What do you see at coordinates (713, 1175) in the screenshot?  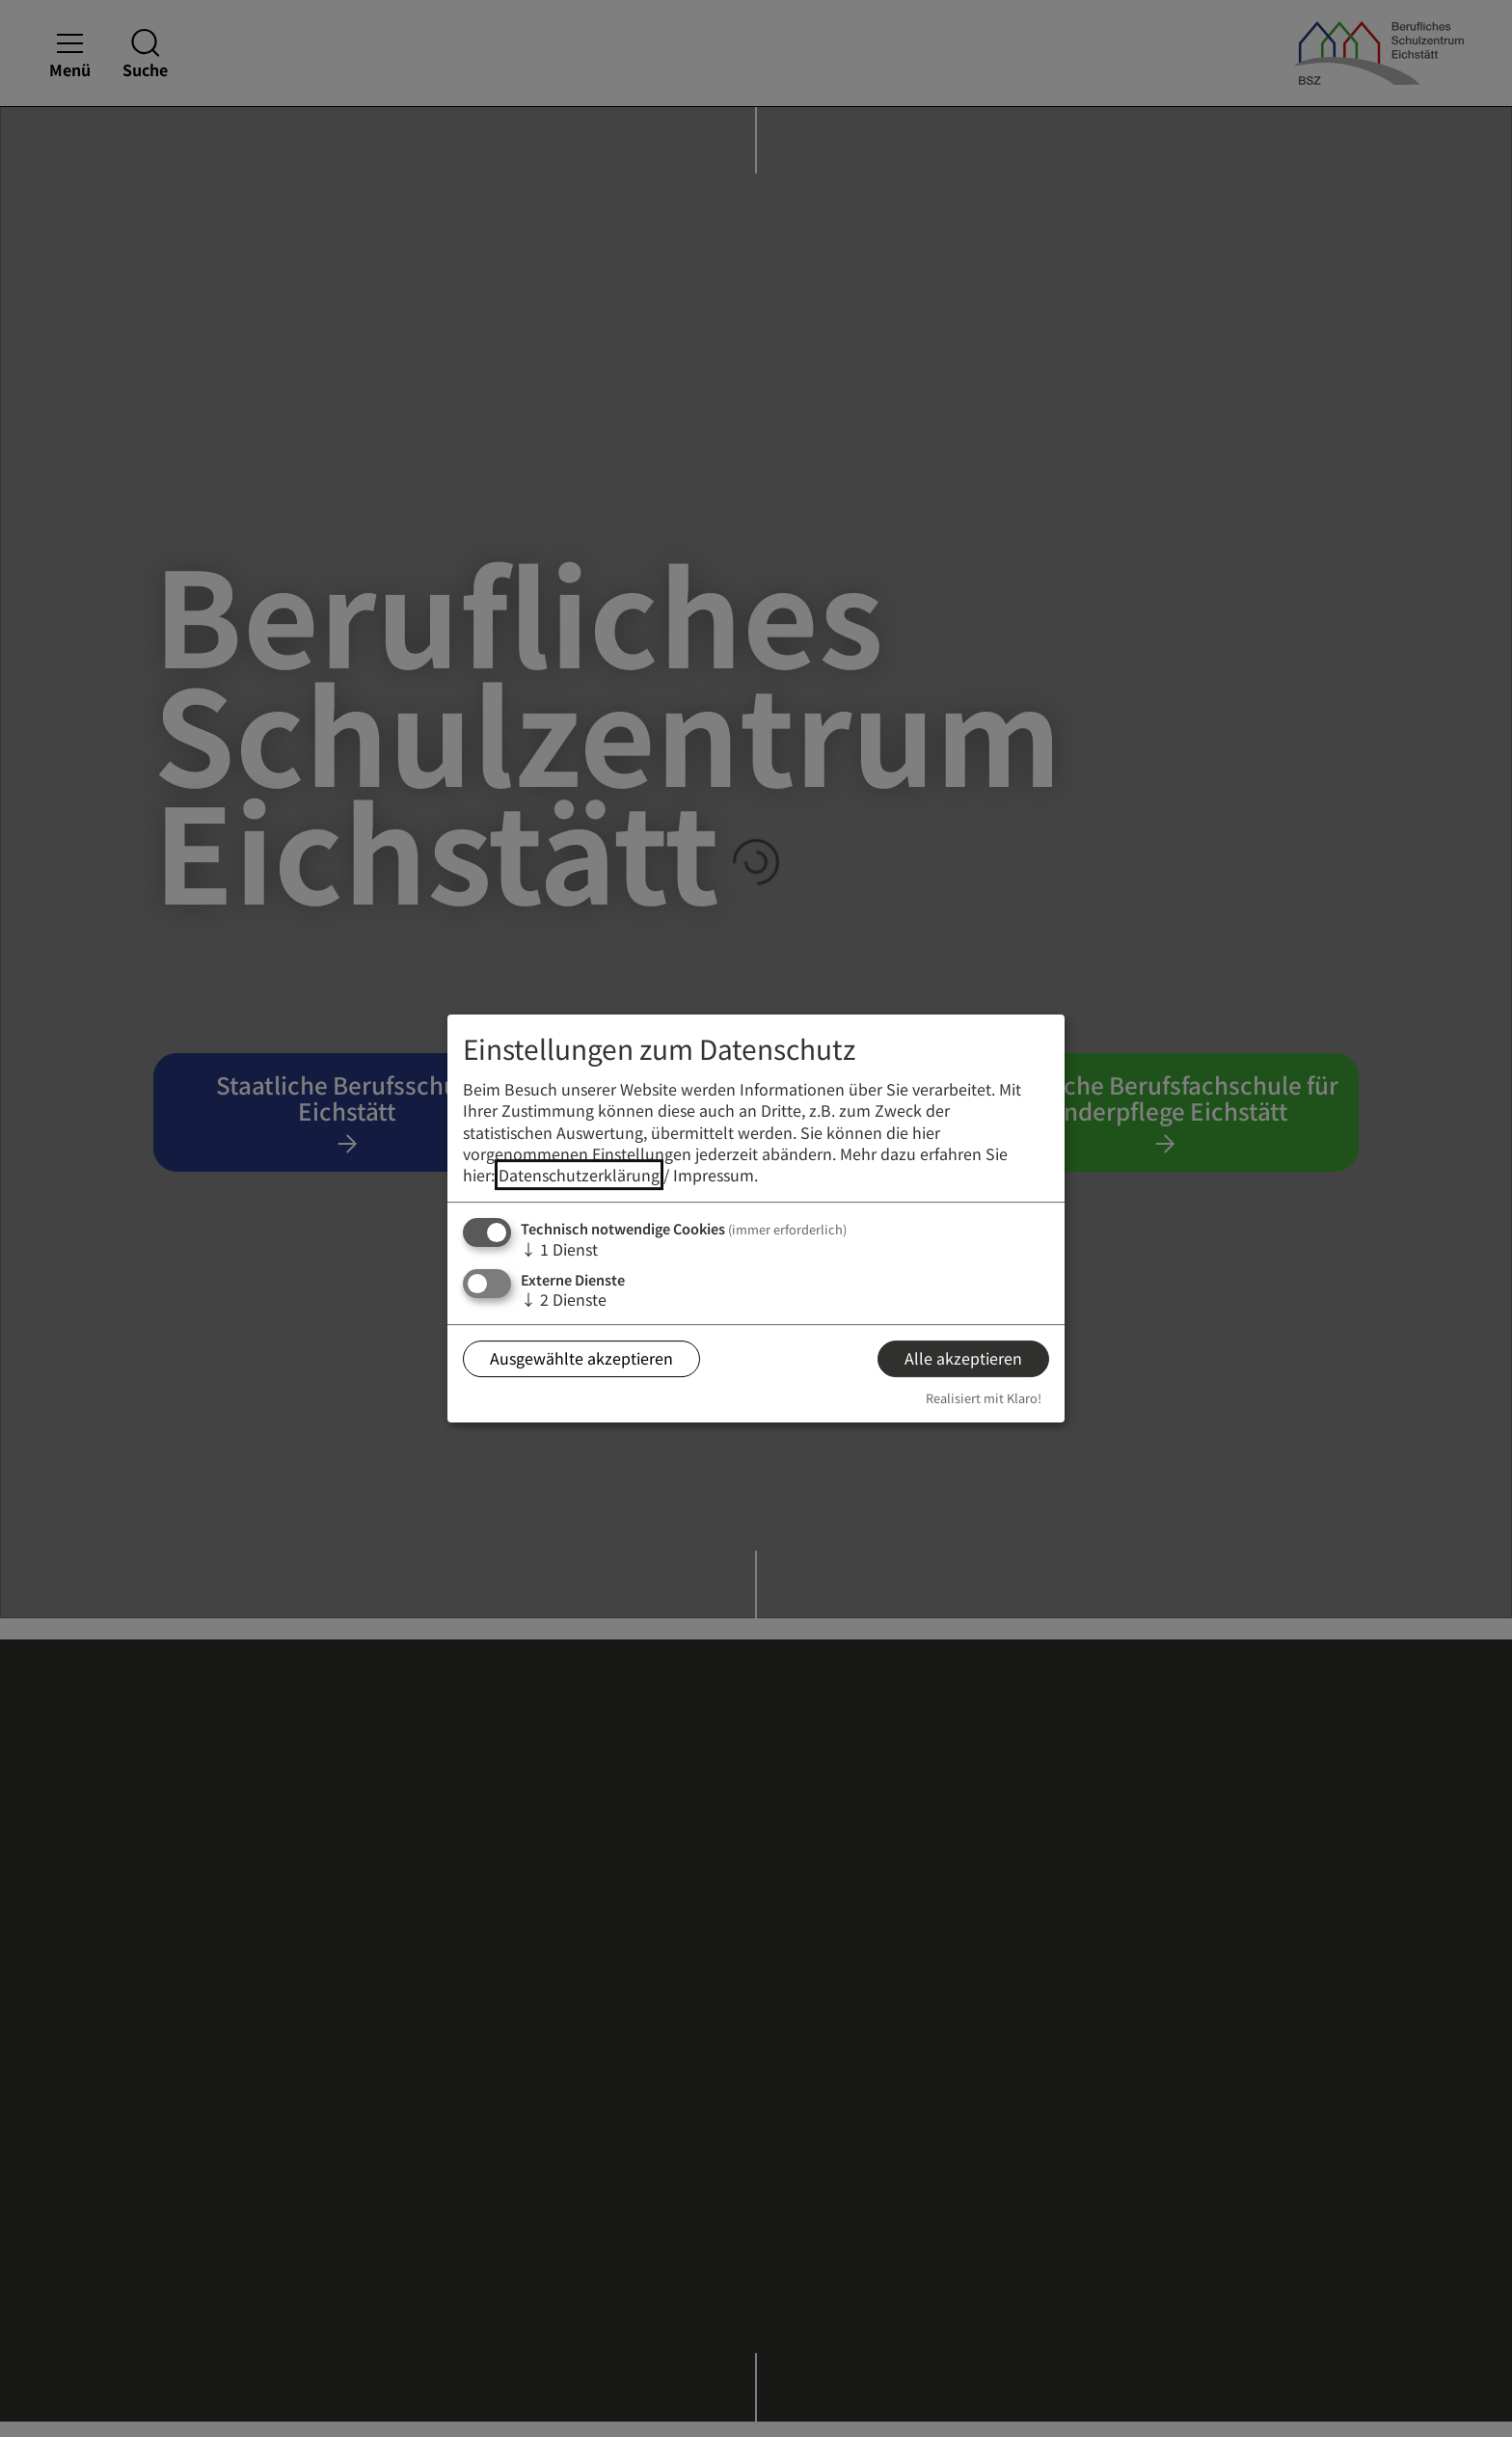 I see `Impressum` at bounding box center [713, 1175].